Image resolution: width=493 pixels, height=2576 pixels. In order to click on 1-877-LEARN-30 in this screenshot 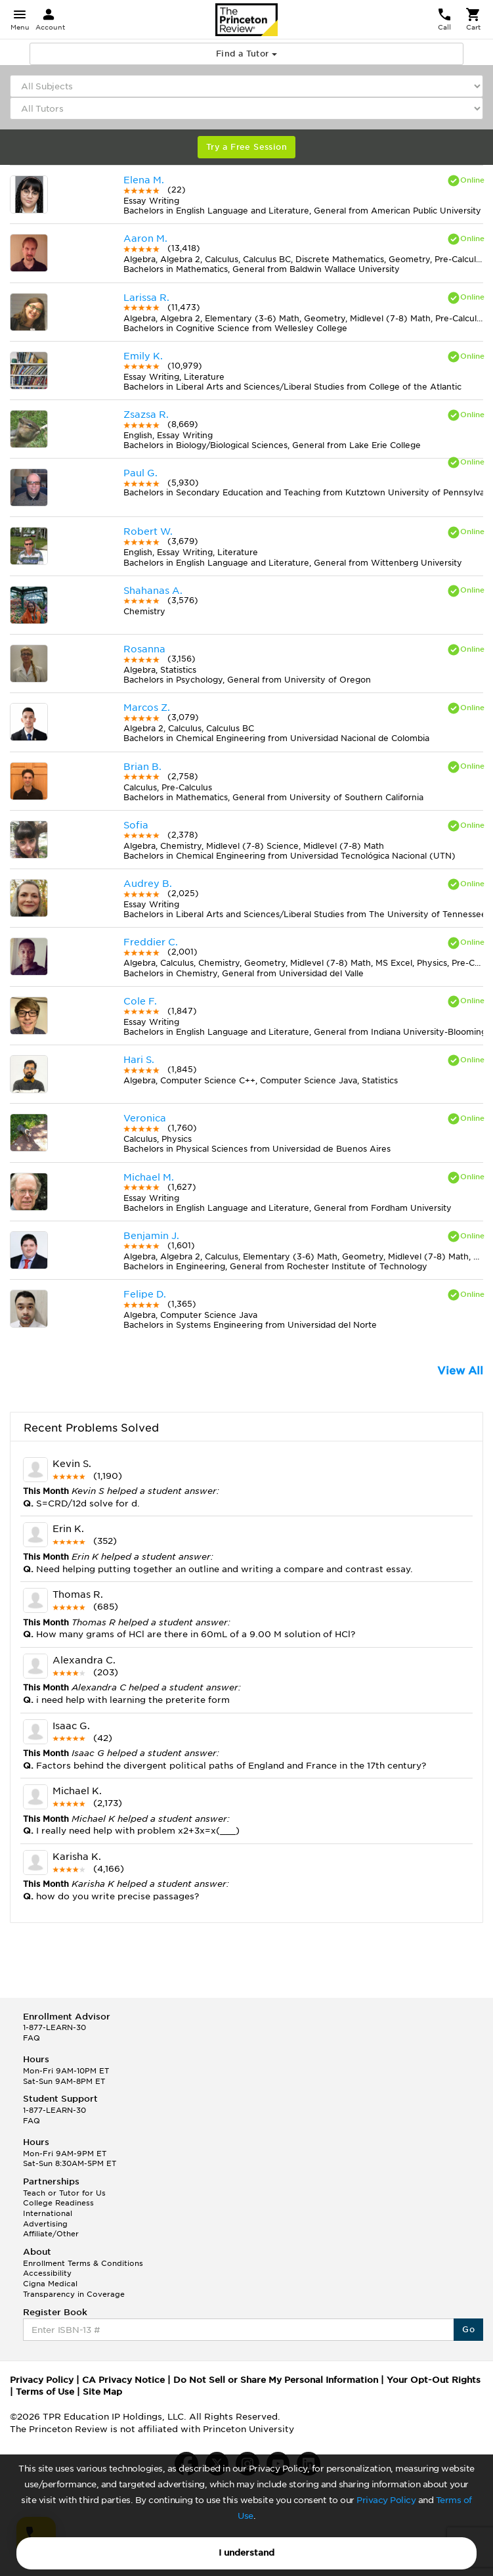, I will do `click(54, 2027)`.